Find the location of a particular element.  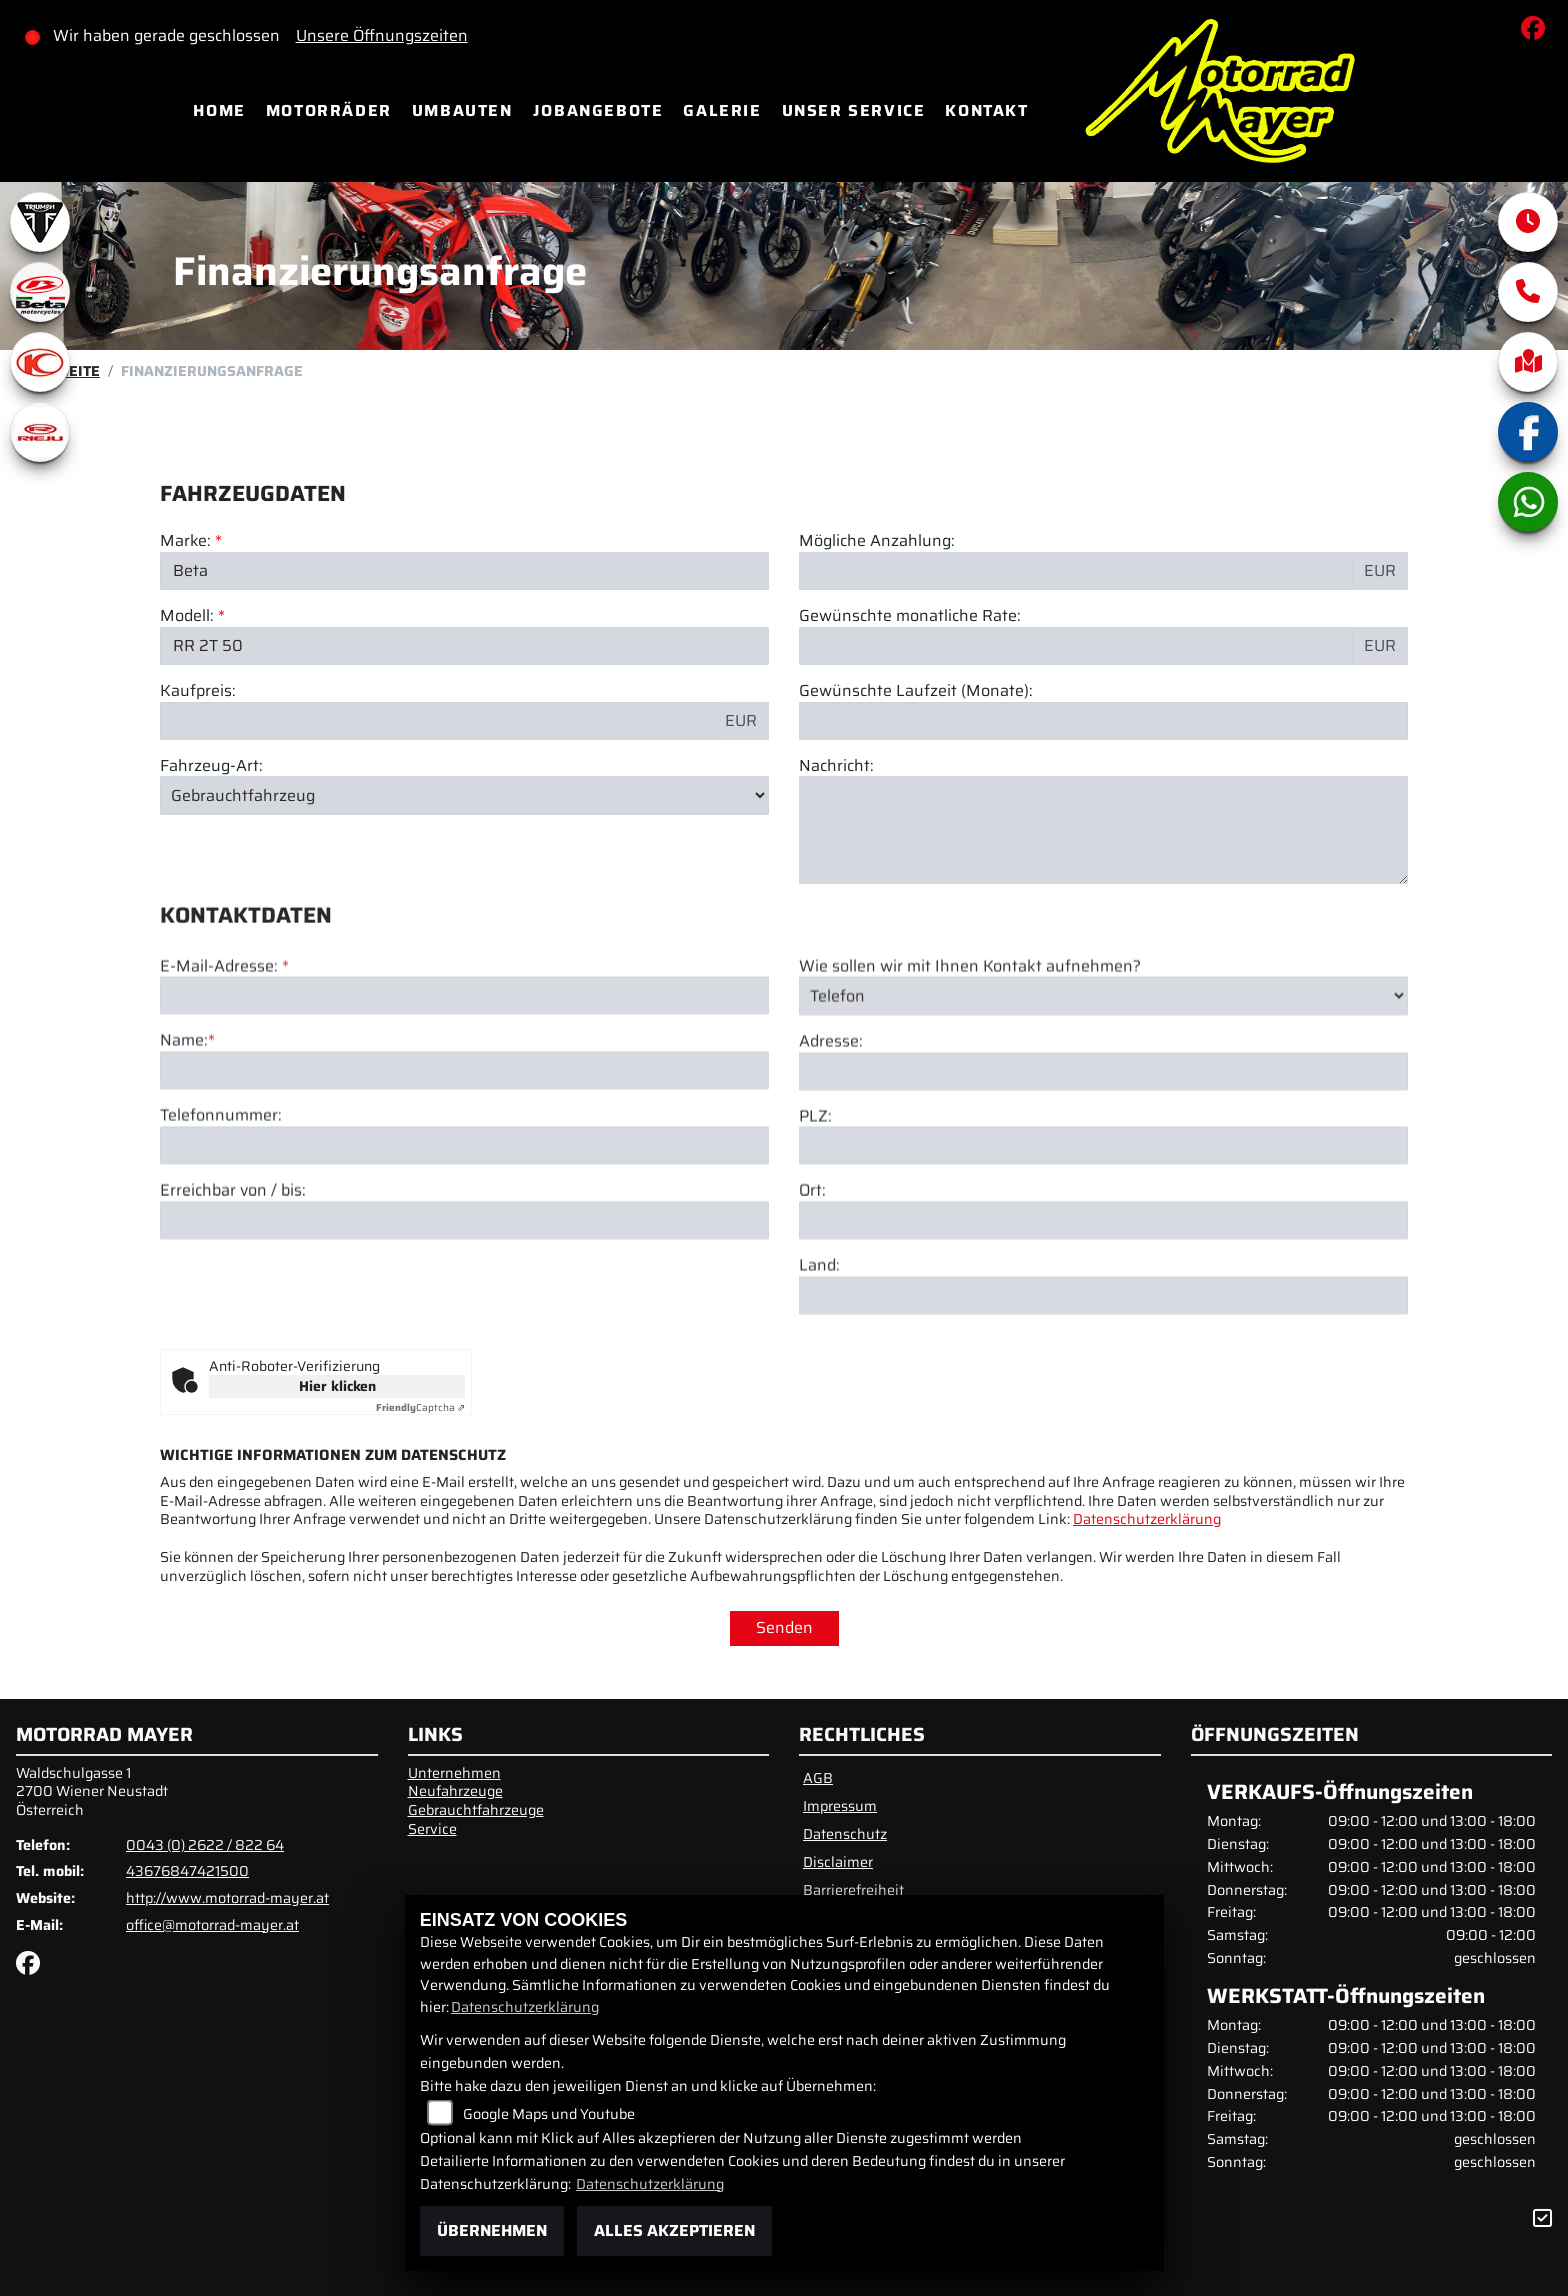

Home is located at coordinates (219, 110).